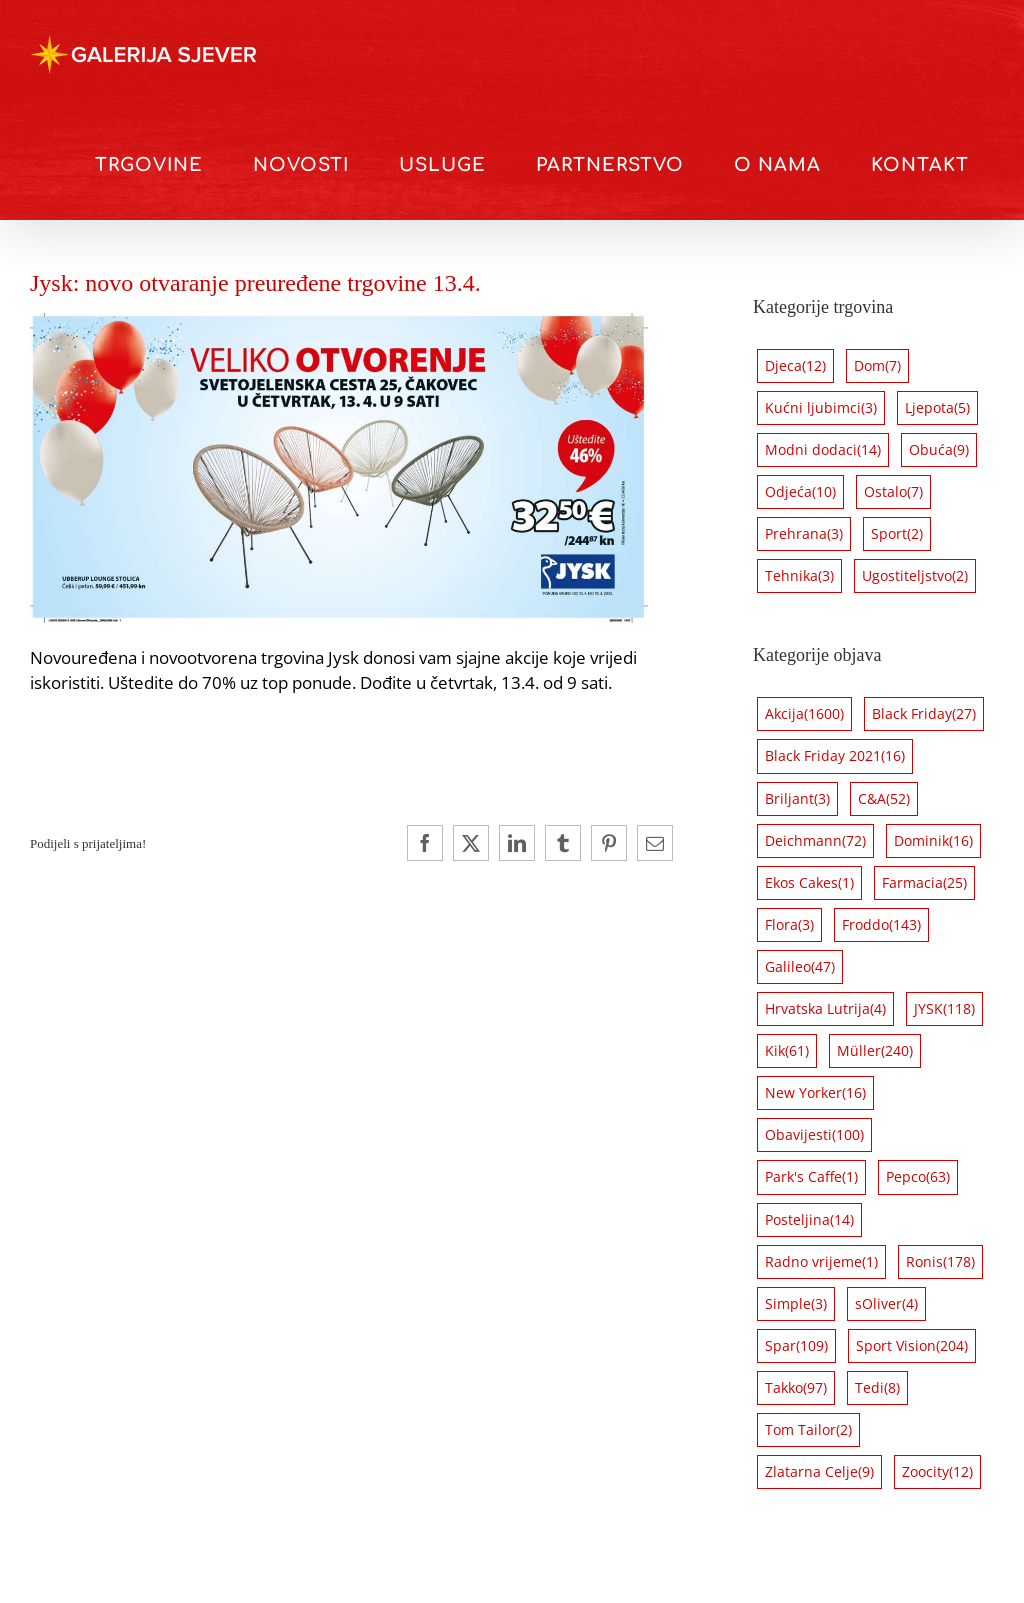  I want to click on Ljepota [Ljepota (5 stavki)], so click(937, 408).